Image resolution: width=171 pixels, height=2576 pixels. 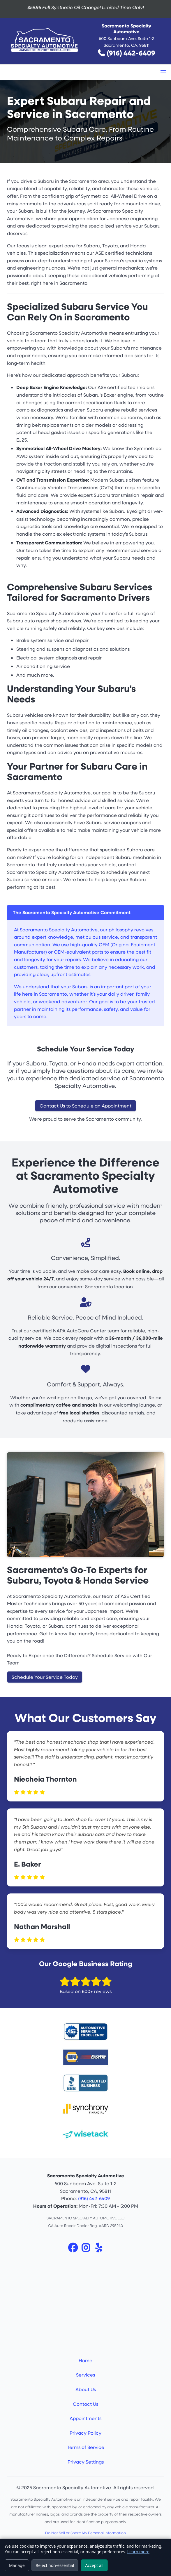 I want to click on Privacy Policy, so click(x=85, y=2433).